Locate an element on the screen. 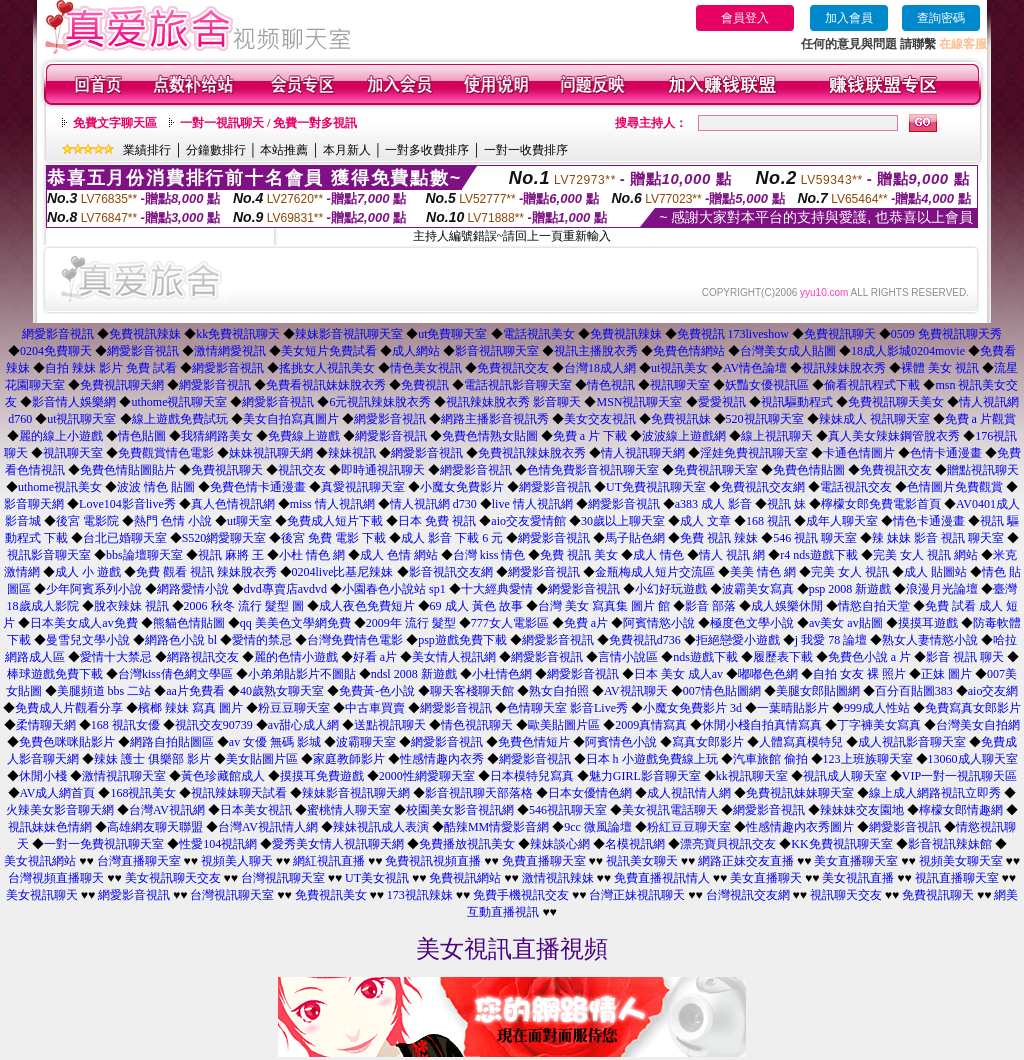 The height and width of the screenshot is (1060, 1024). 摸摸耳遊戲 is located at coordinates (928, 623).